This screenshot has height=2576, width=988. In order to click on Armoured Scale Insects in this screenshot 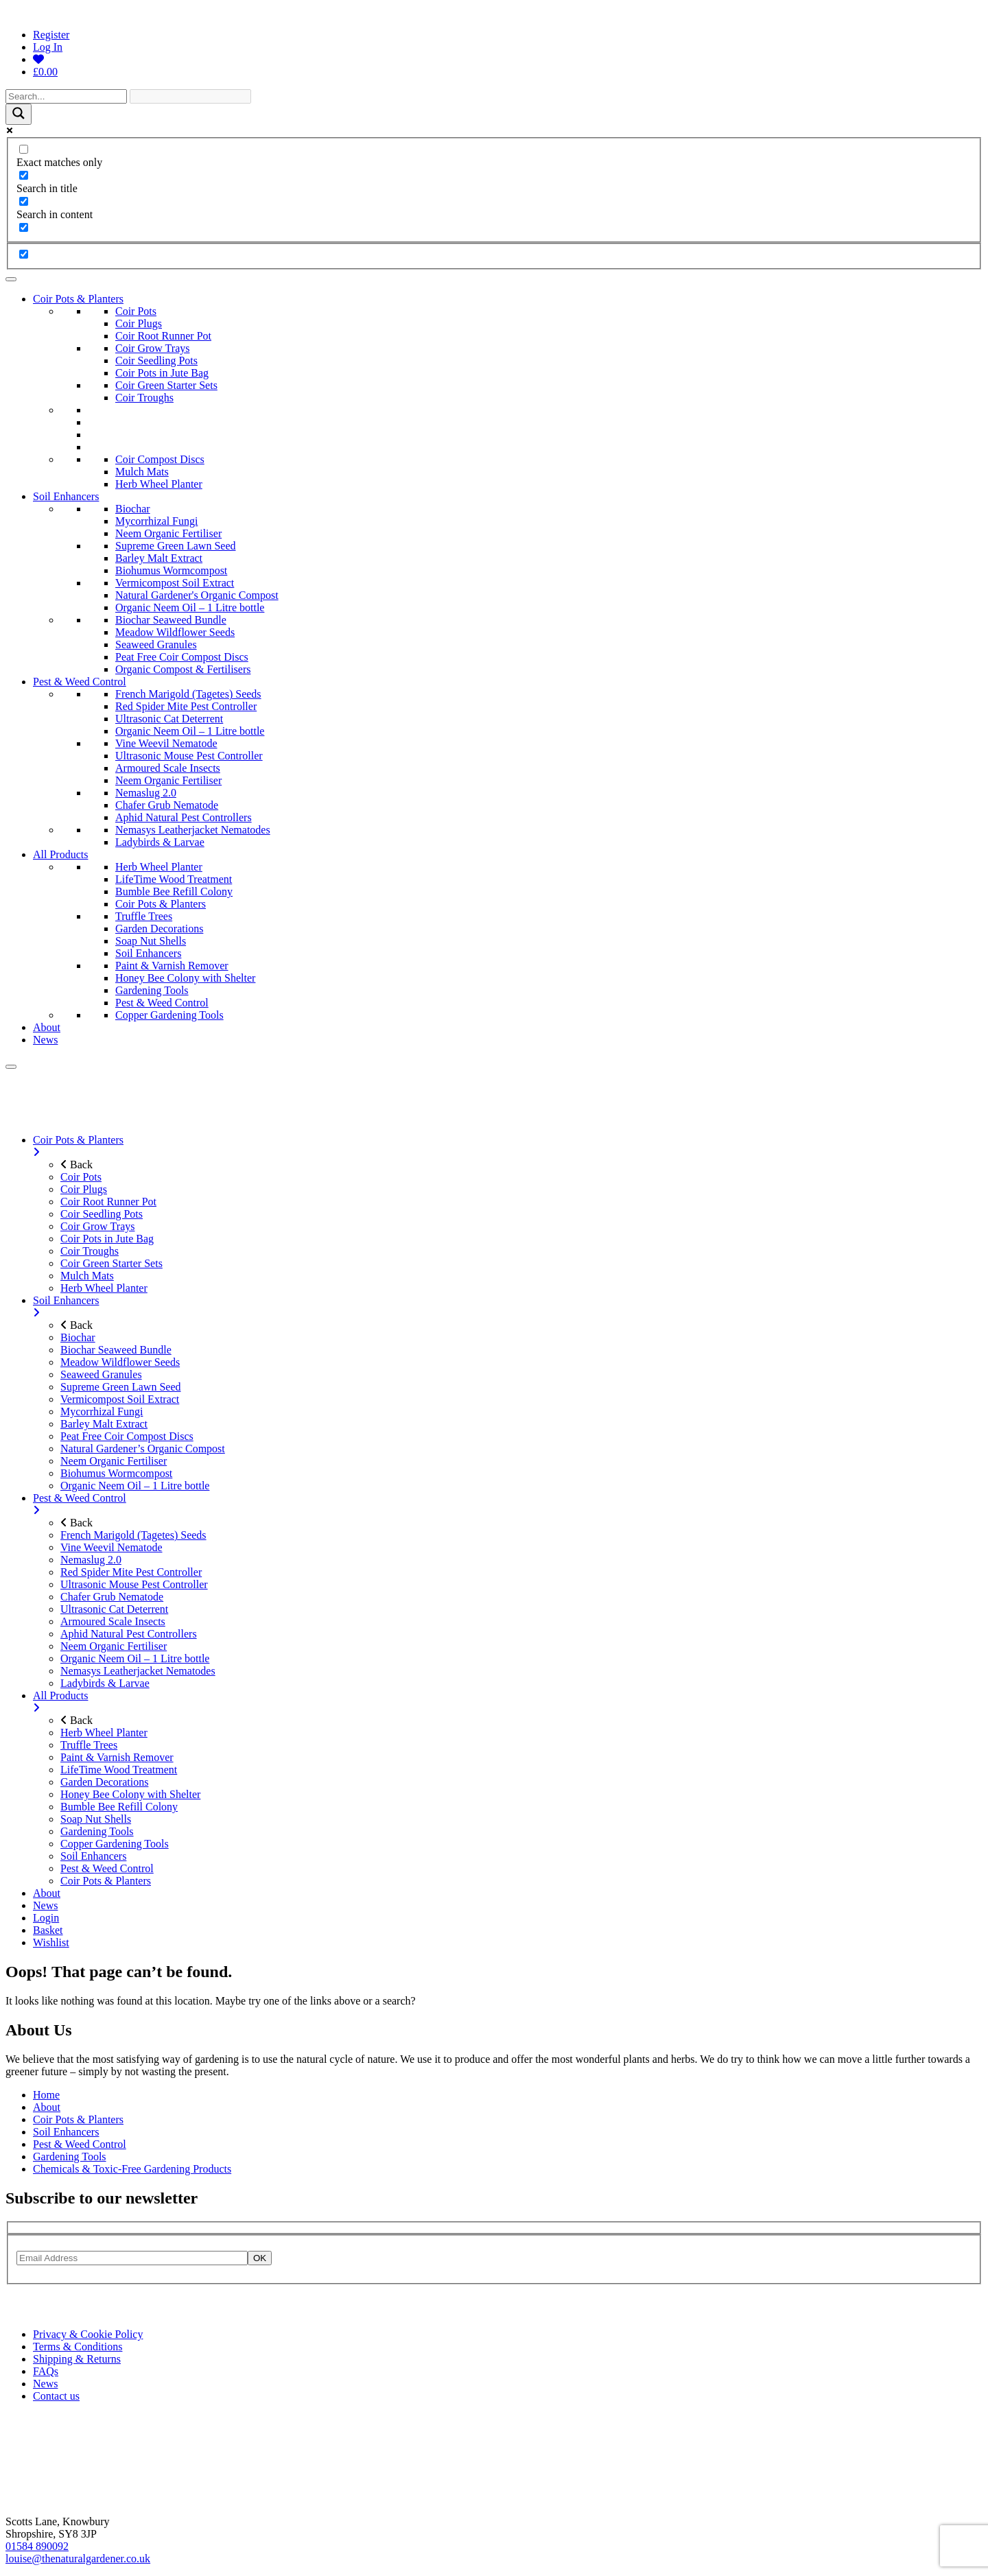, I will do `click(167, 768)`.